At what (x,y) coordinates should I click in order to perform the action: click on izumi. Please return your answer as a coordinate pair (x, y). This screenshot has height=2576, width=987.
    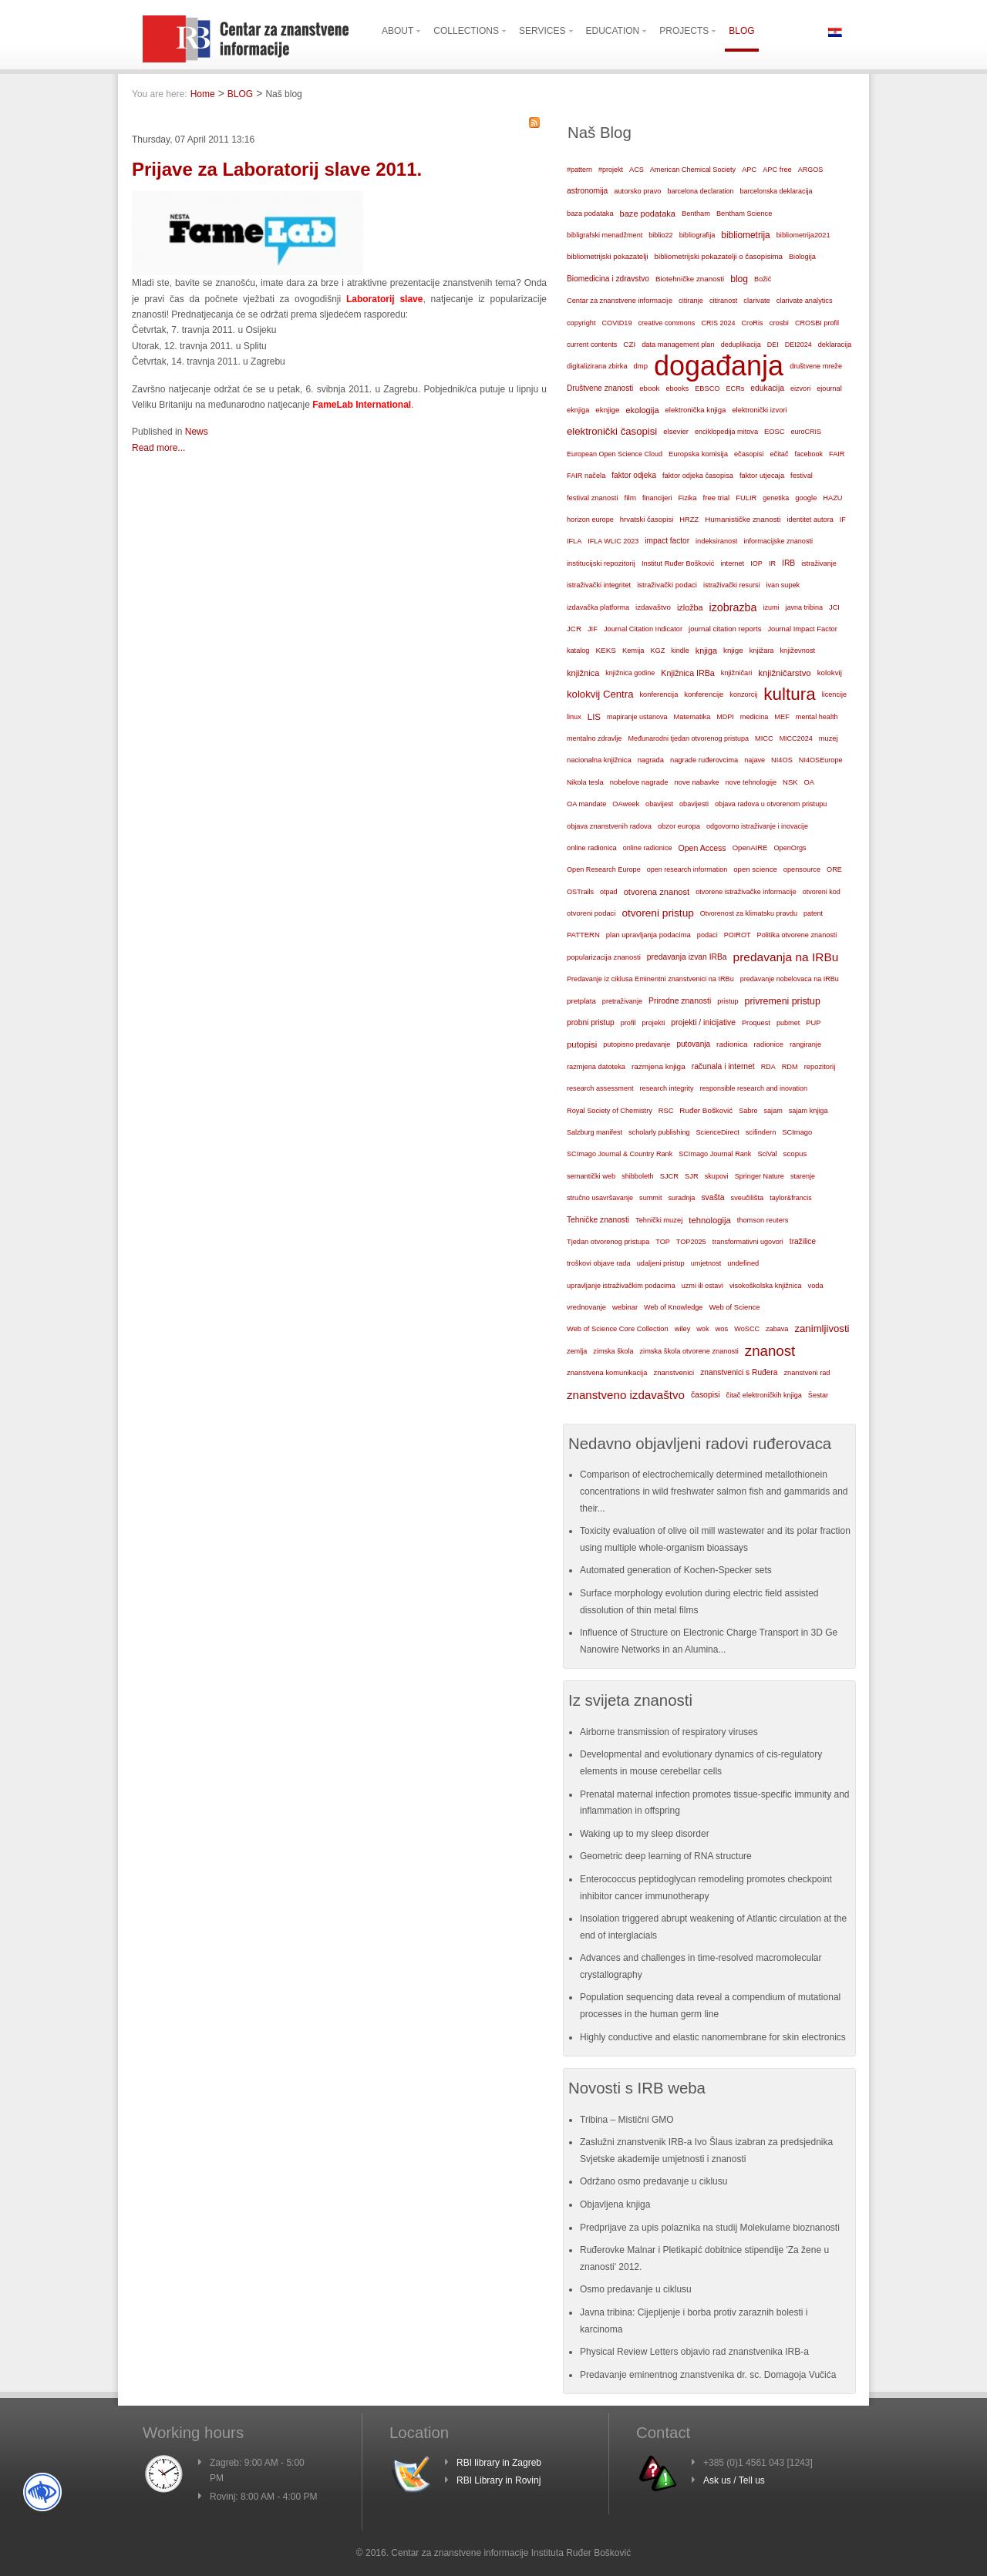
    Looking at the image, I should click on (771, 607).